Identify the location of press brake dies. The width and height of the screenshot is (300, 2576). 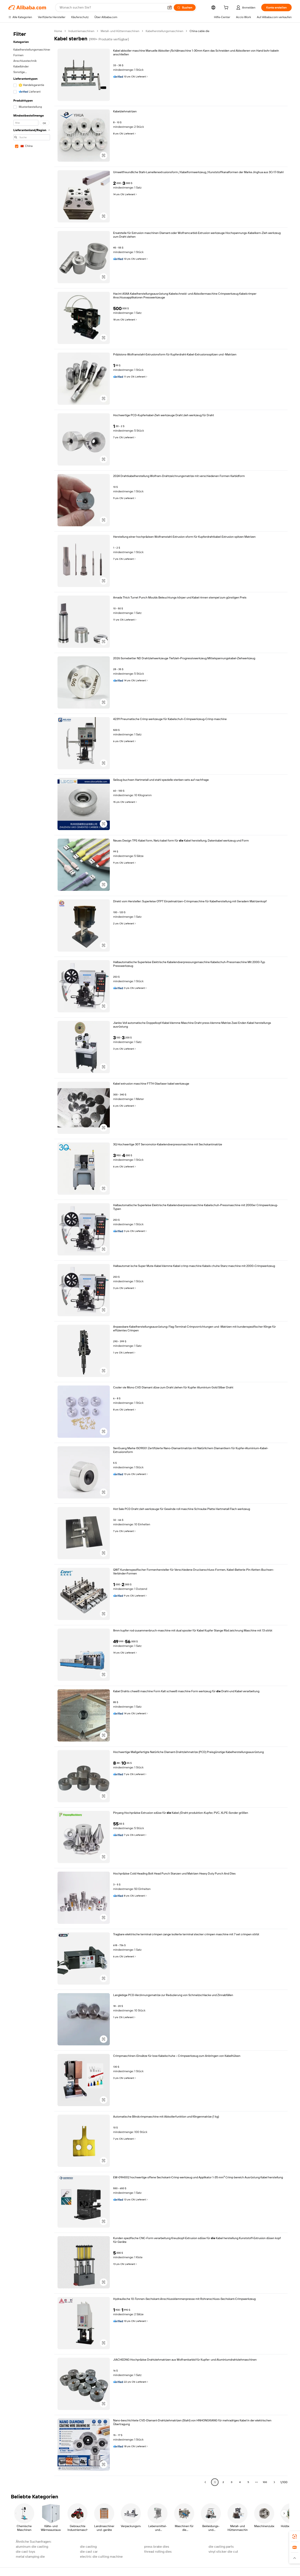
(156, 2547).